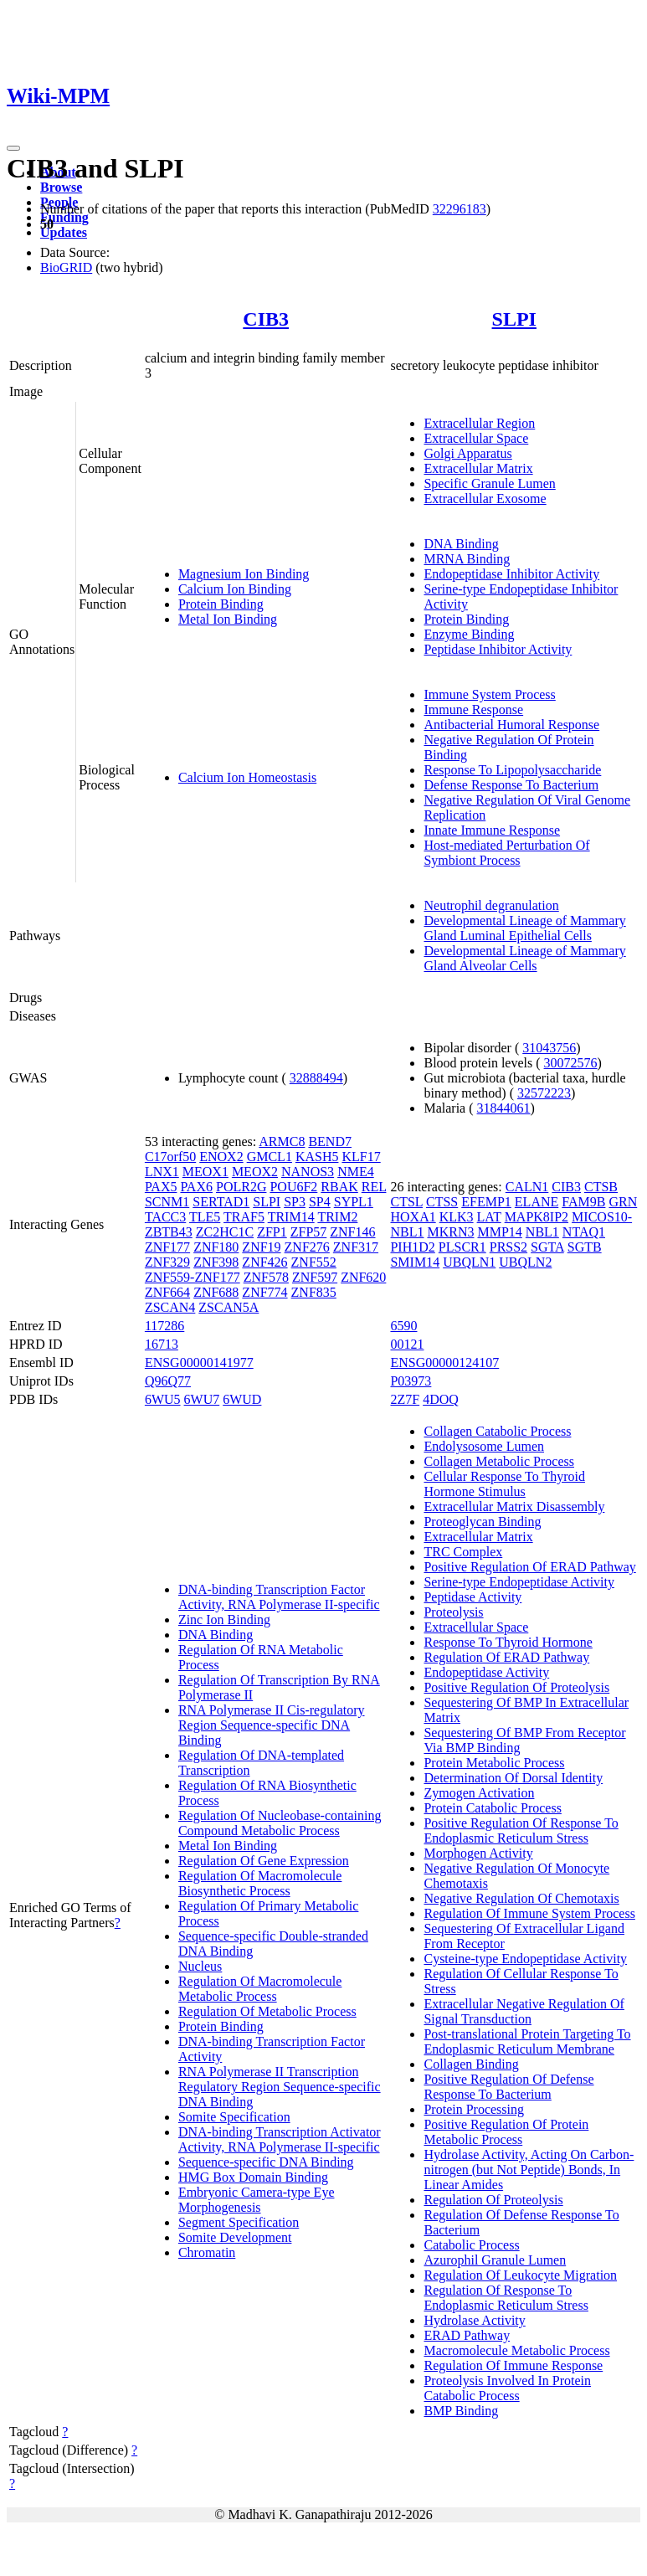 The width and height of the screenshot is (647, 2576). What do you see at coordinates (263, 1861) in the screenshot?
I see `Regulation Of Gene Expression` at bounding box center [263, 1861].